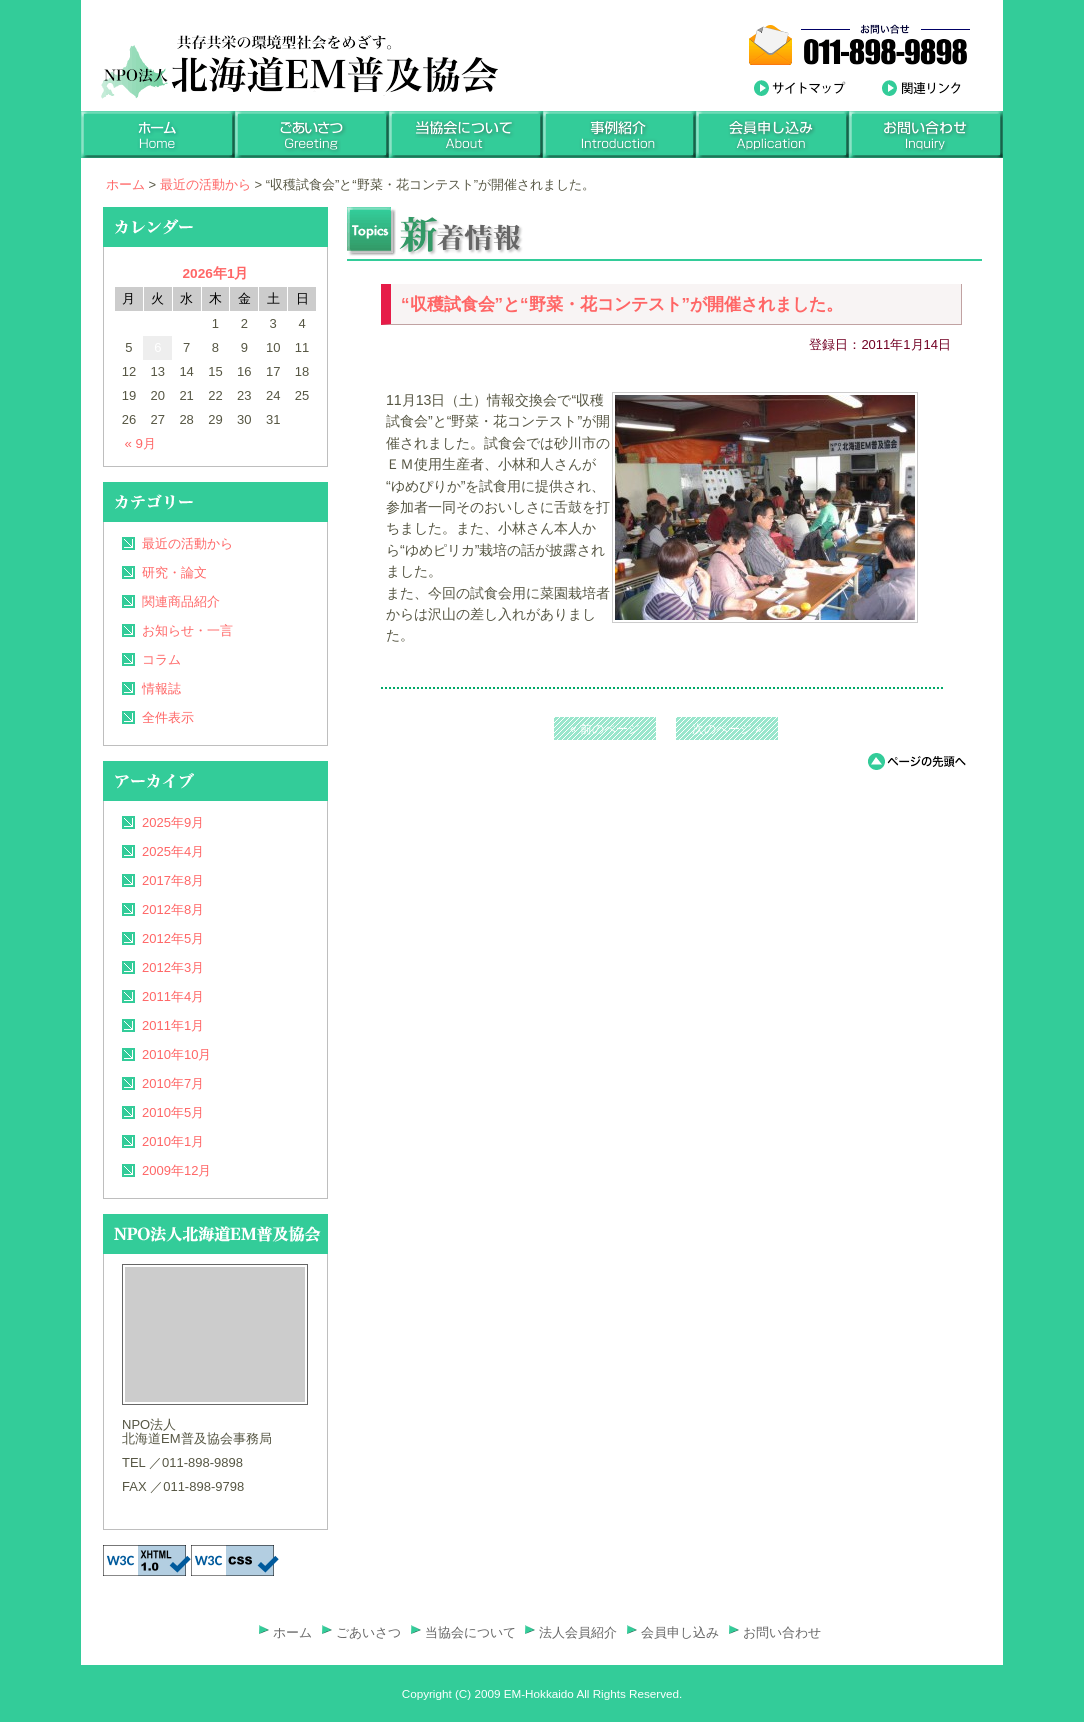  What do you see at coordinates (680, 1632) in the screenshot?
I see `会員申し込み` at bounding box center [680, 1632].